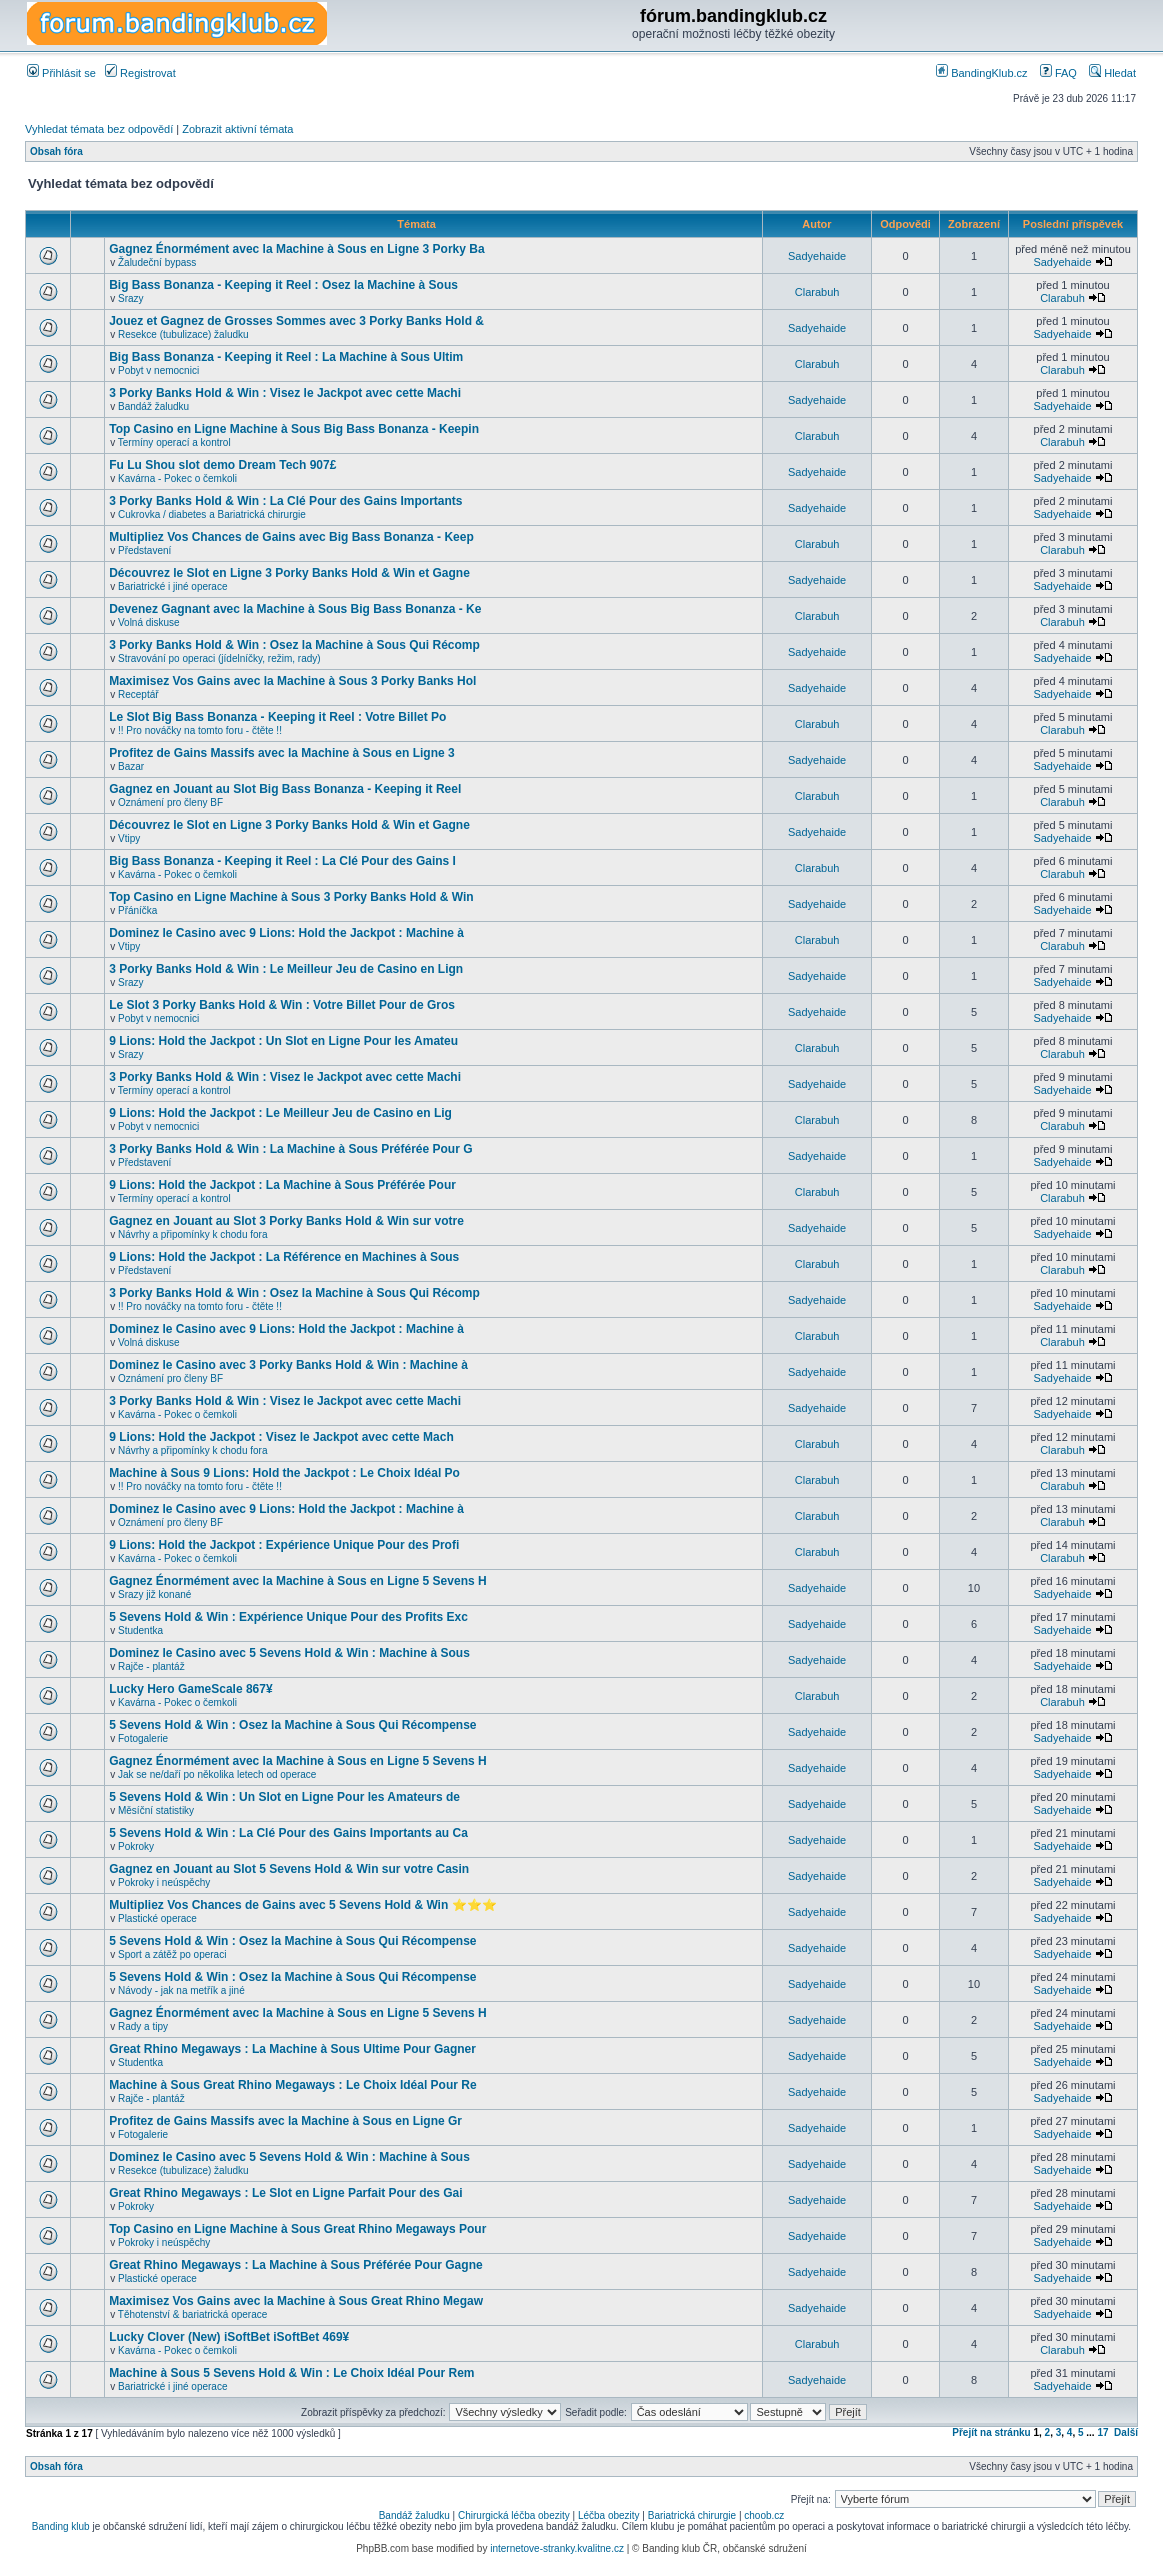 The width and height of the screenshot is (1163, 2554). What do you see at coordinates (174, 442) in the screenshot?
I see `Termíny operací a kontrol` at bounding box center [174, 442].